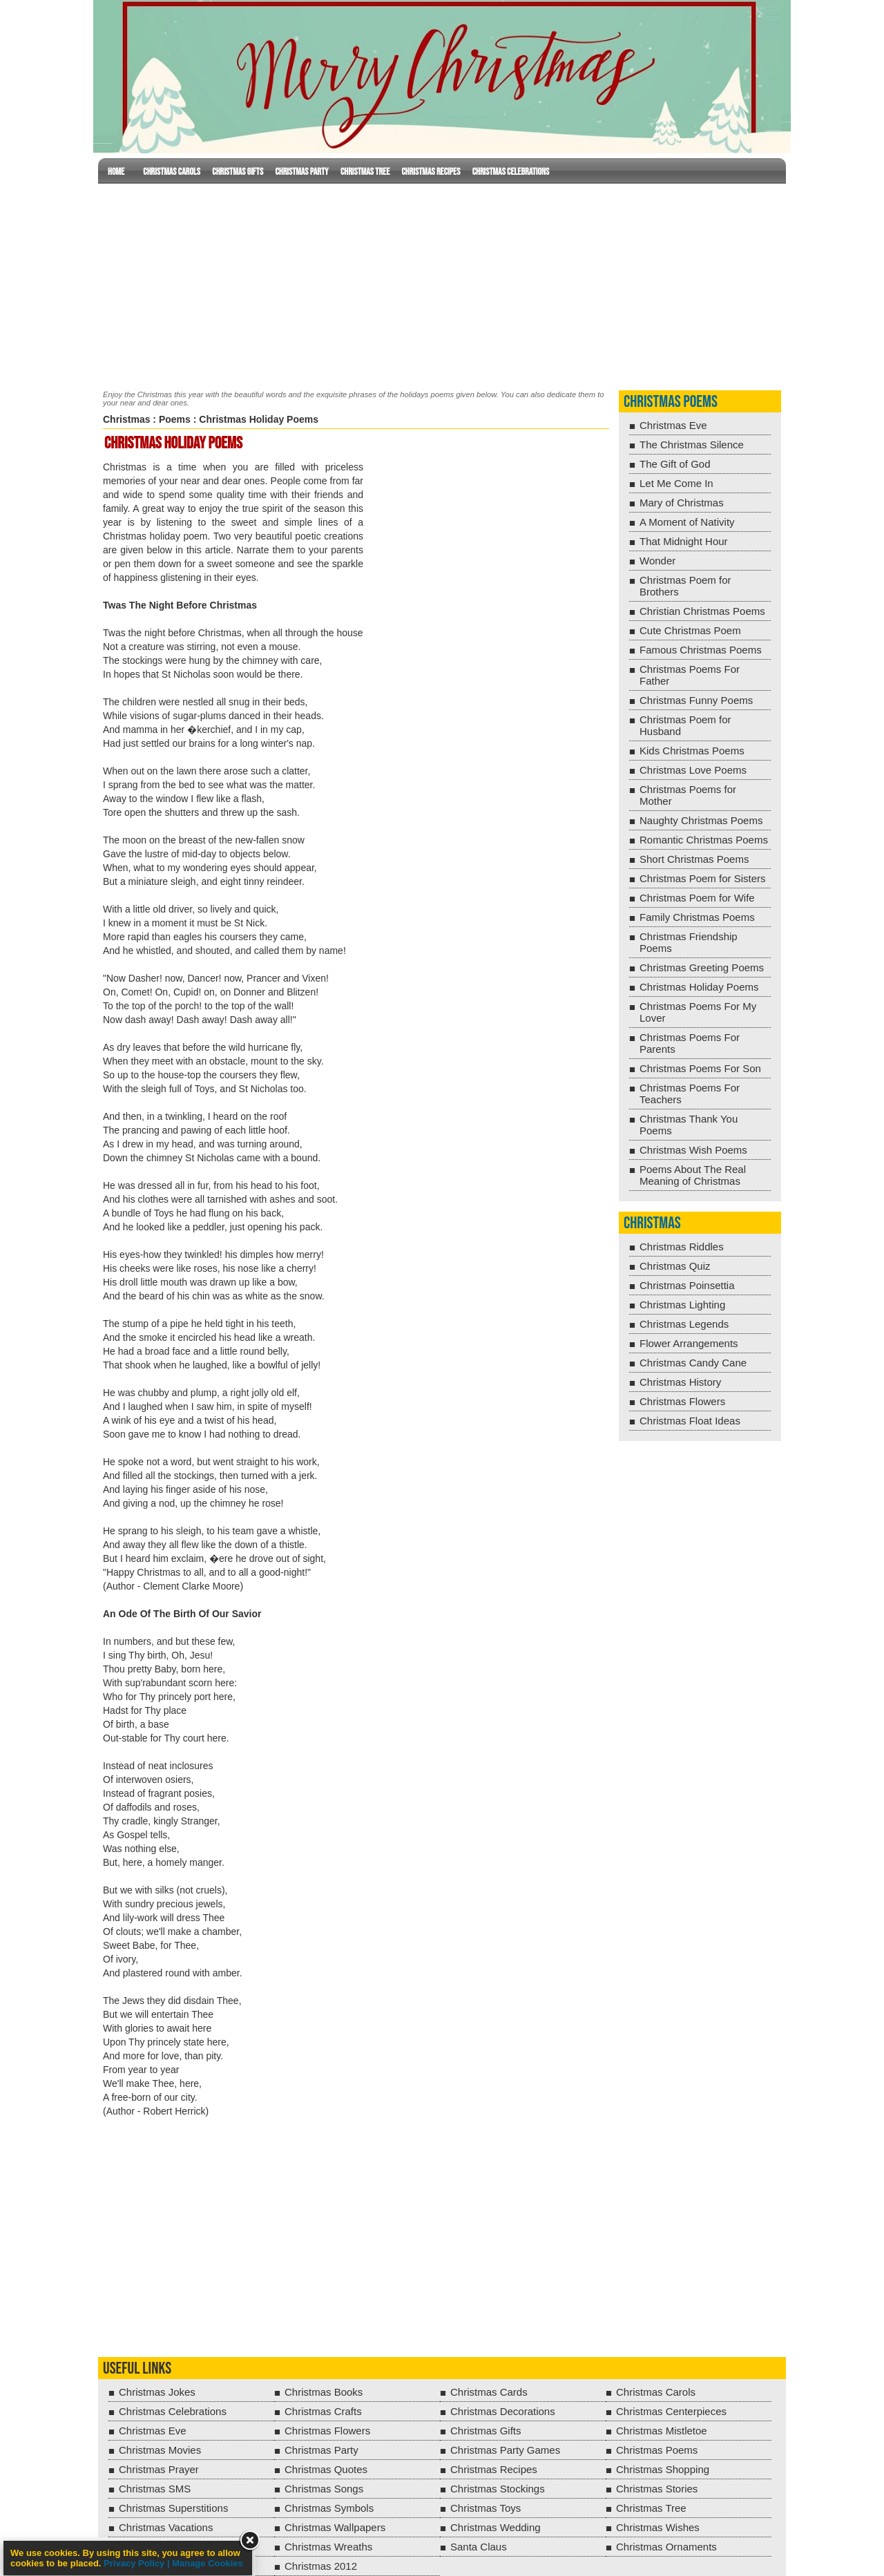 The height and width of the screenshot is (2576, 884). What do you see at coordinates (688, 795) in the screenshot?
I see `Christmas Poems for Mother` at bounding box center [688, 795].